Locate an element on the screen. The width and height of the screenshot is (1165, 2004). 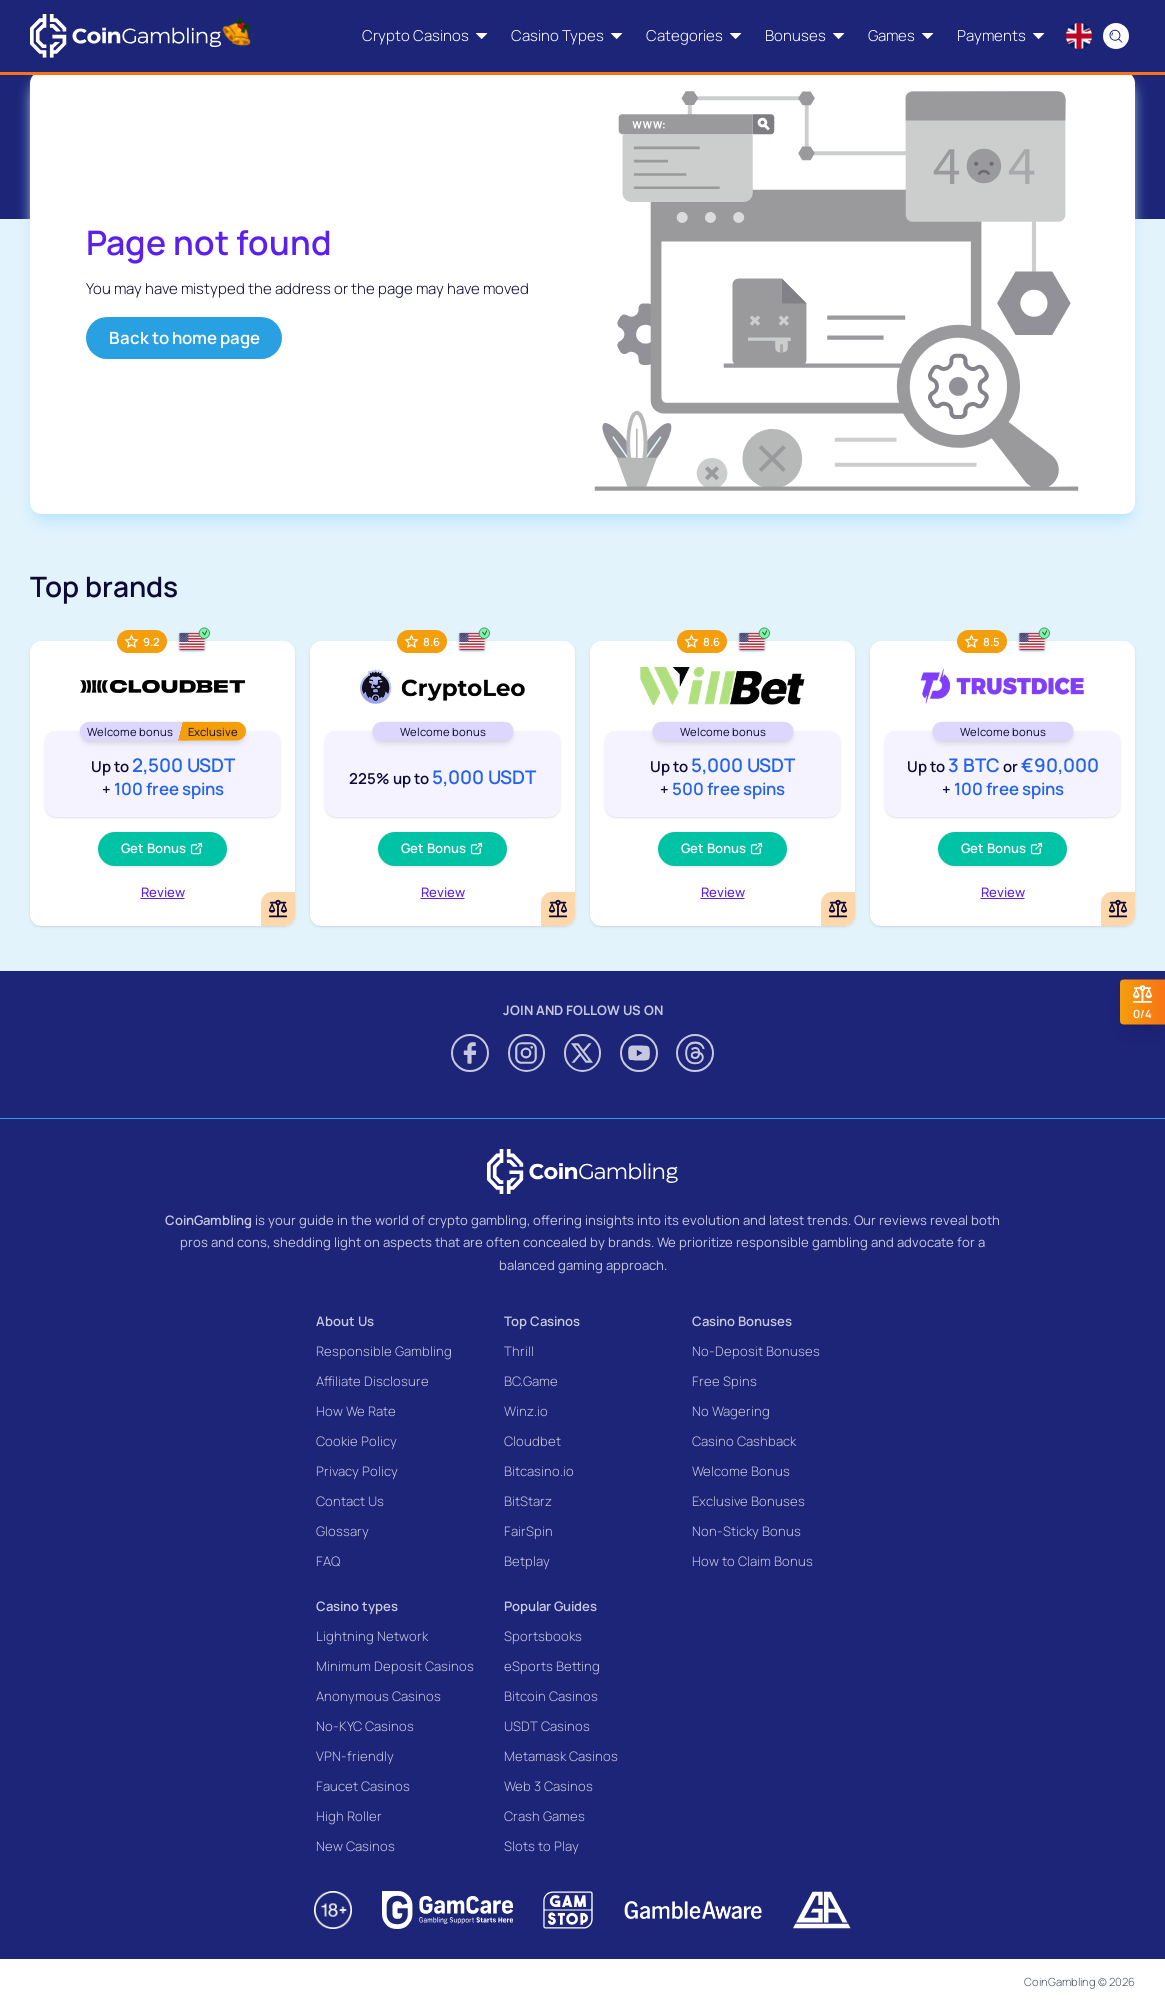
No Wagering is located at coordinates (731, 1411).